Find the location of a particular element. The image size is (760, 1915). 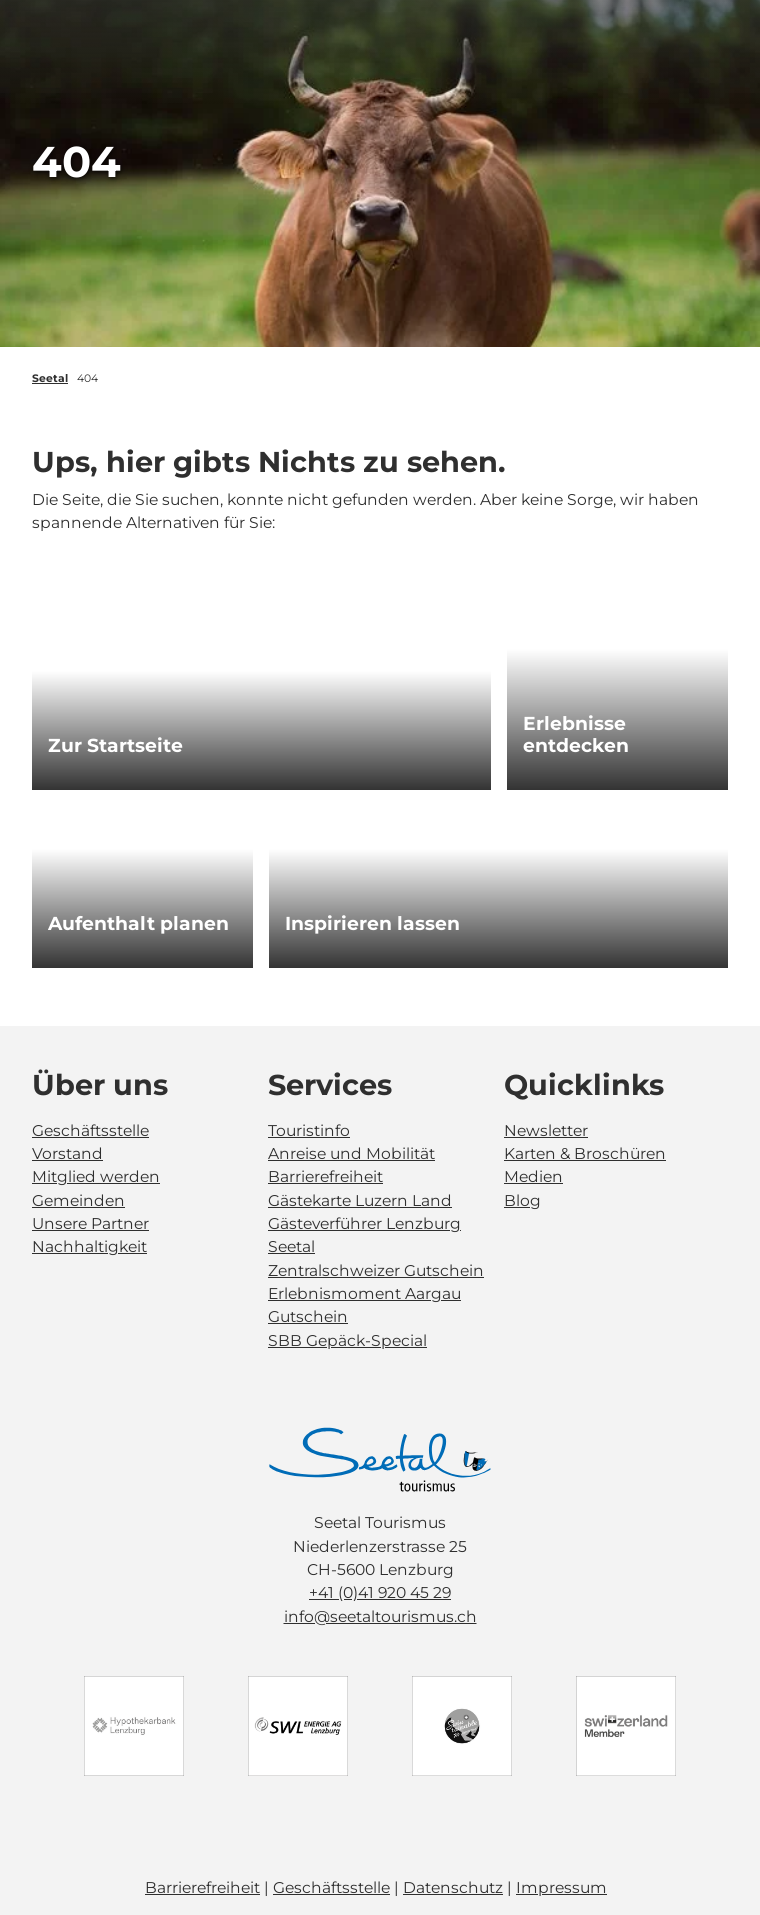

Unsere Partner is located at coordinates (90, 1223).